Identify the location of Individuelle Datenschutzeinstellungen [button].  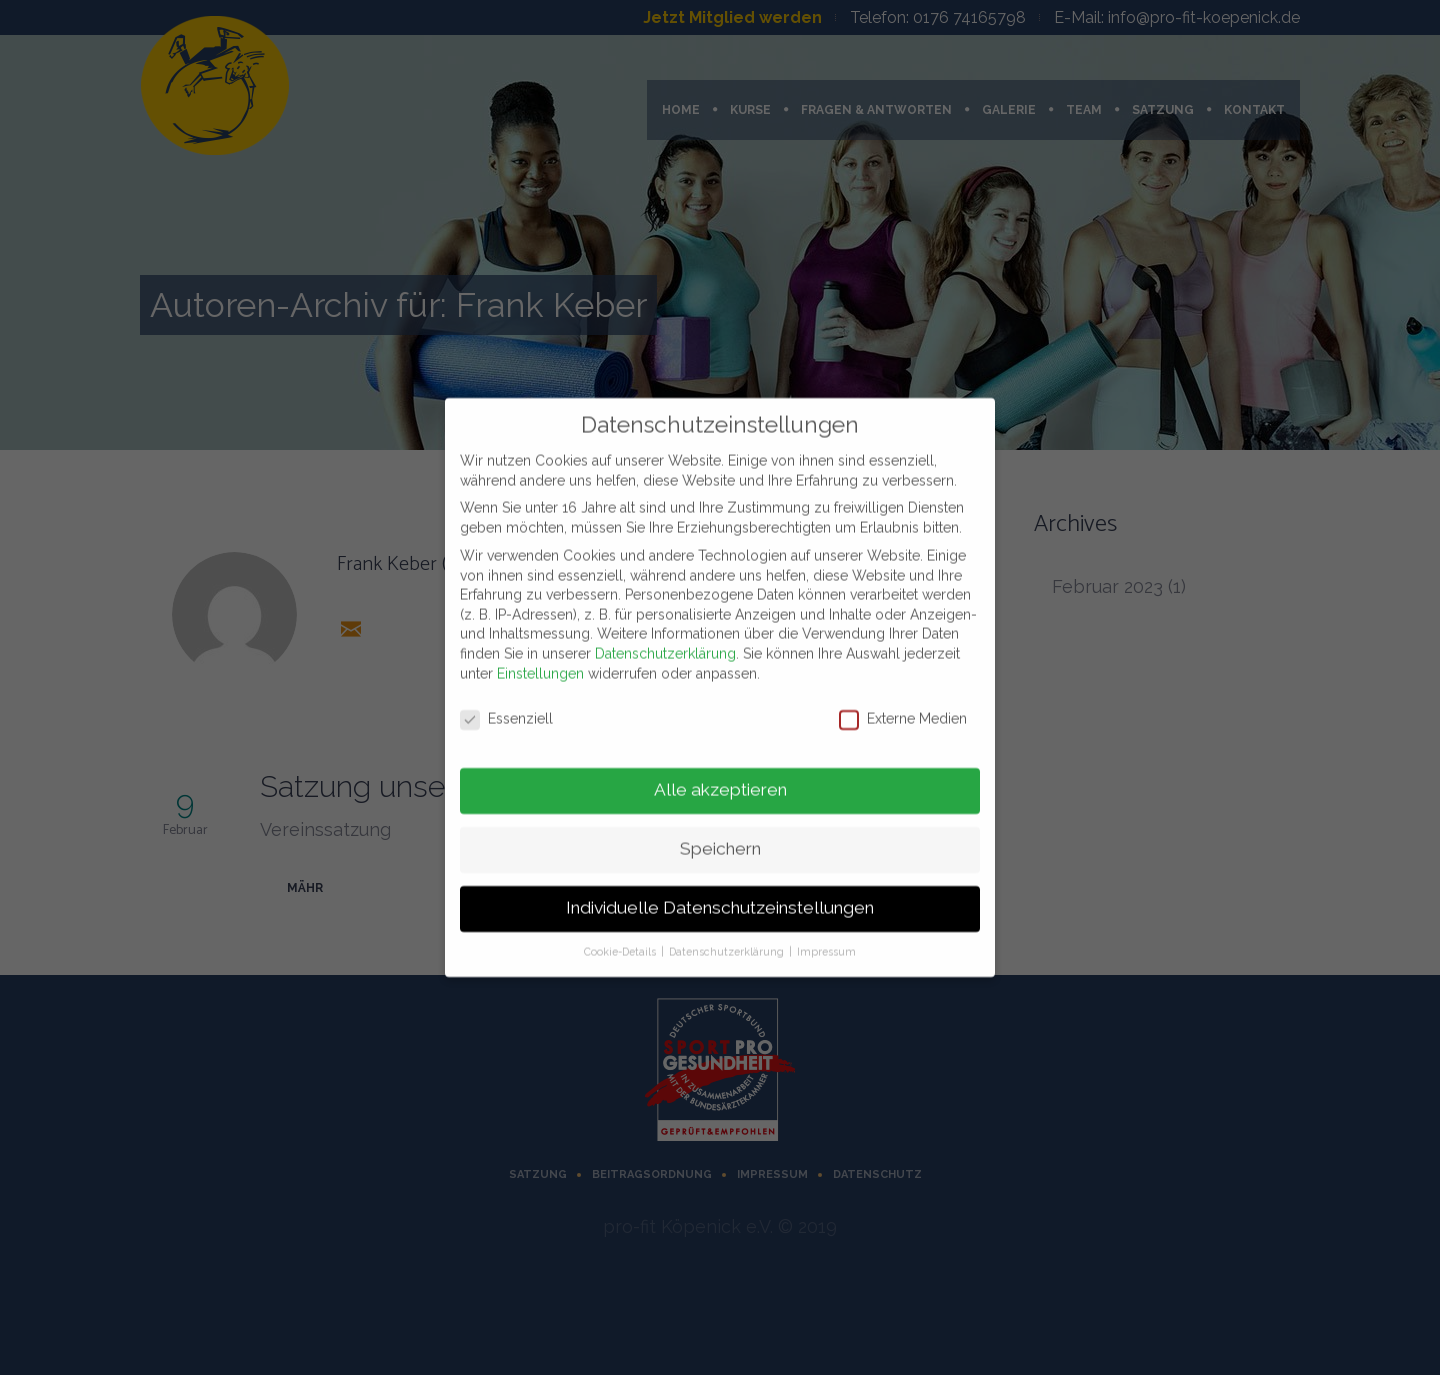
(720, 899).